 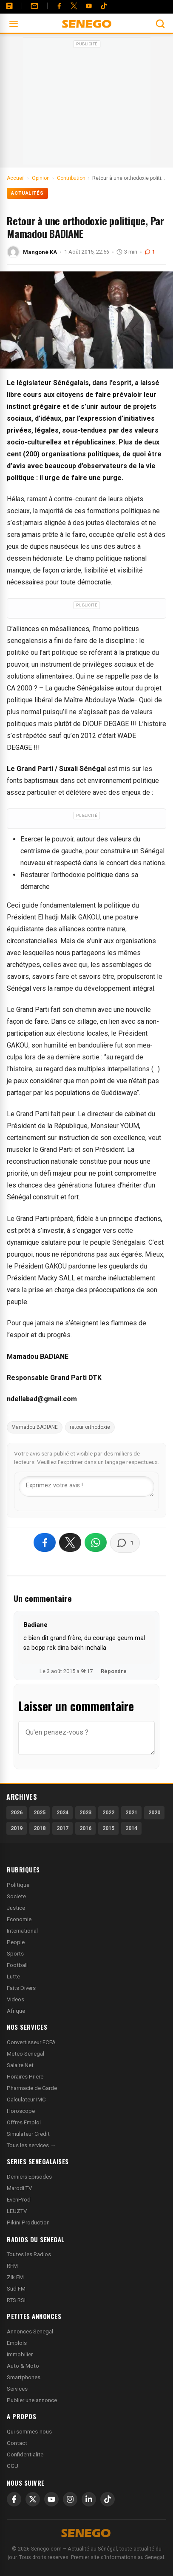 I want to click on Auto & Moto, so click(x=23, y=2366).